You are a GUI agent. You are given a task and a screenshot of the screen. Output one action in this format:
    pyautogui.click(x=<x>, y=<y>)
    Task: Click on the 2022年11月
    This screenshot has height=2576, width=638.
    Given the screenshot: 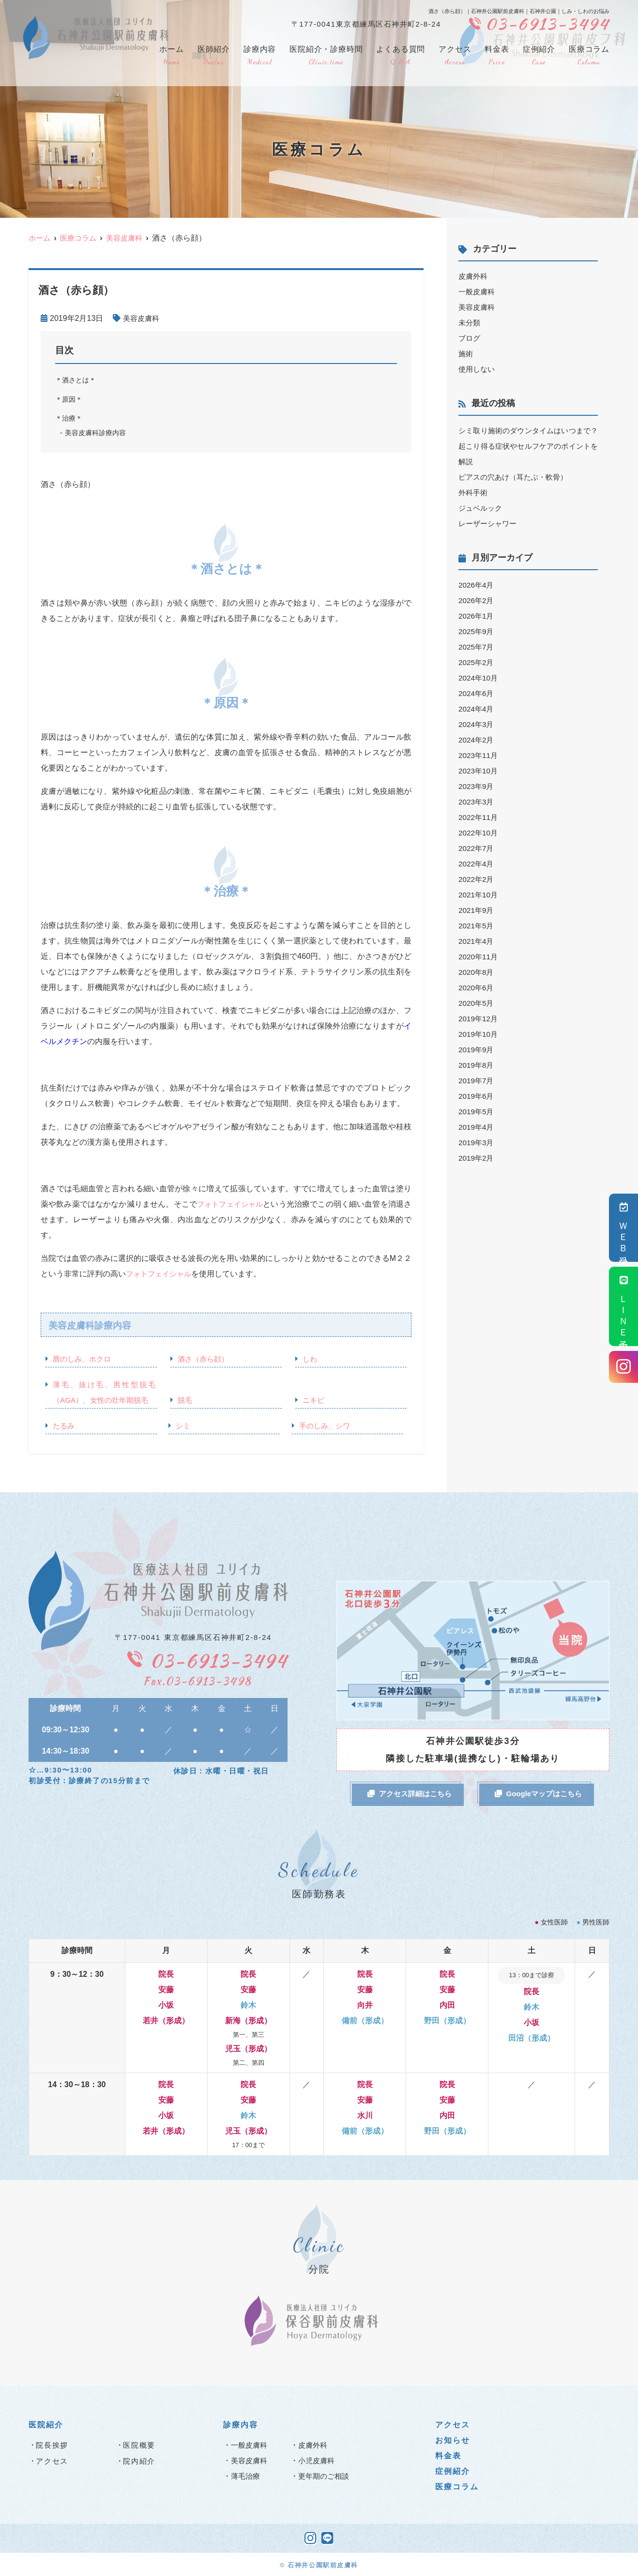 What is the action you would take?
    pyautogui.click(x=479, y=817)
    